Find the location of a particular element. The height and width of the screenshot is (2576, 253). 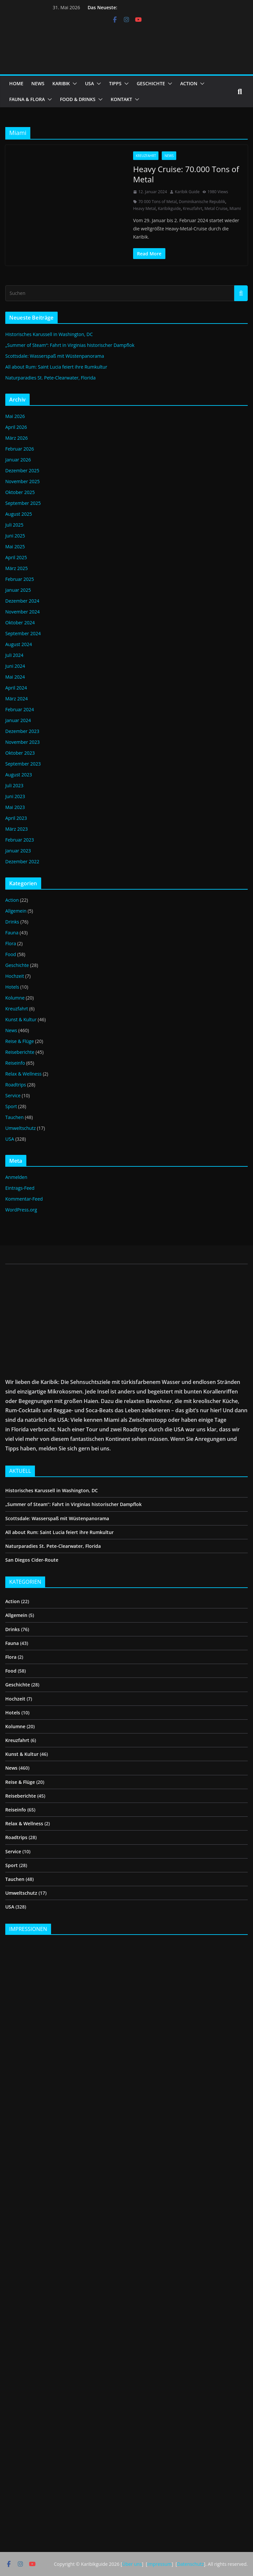

November 2023 is located at coordinates (22, 742).